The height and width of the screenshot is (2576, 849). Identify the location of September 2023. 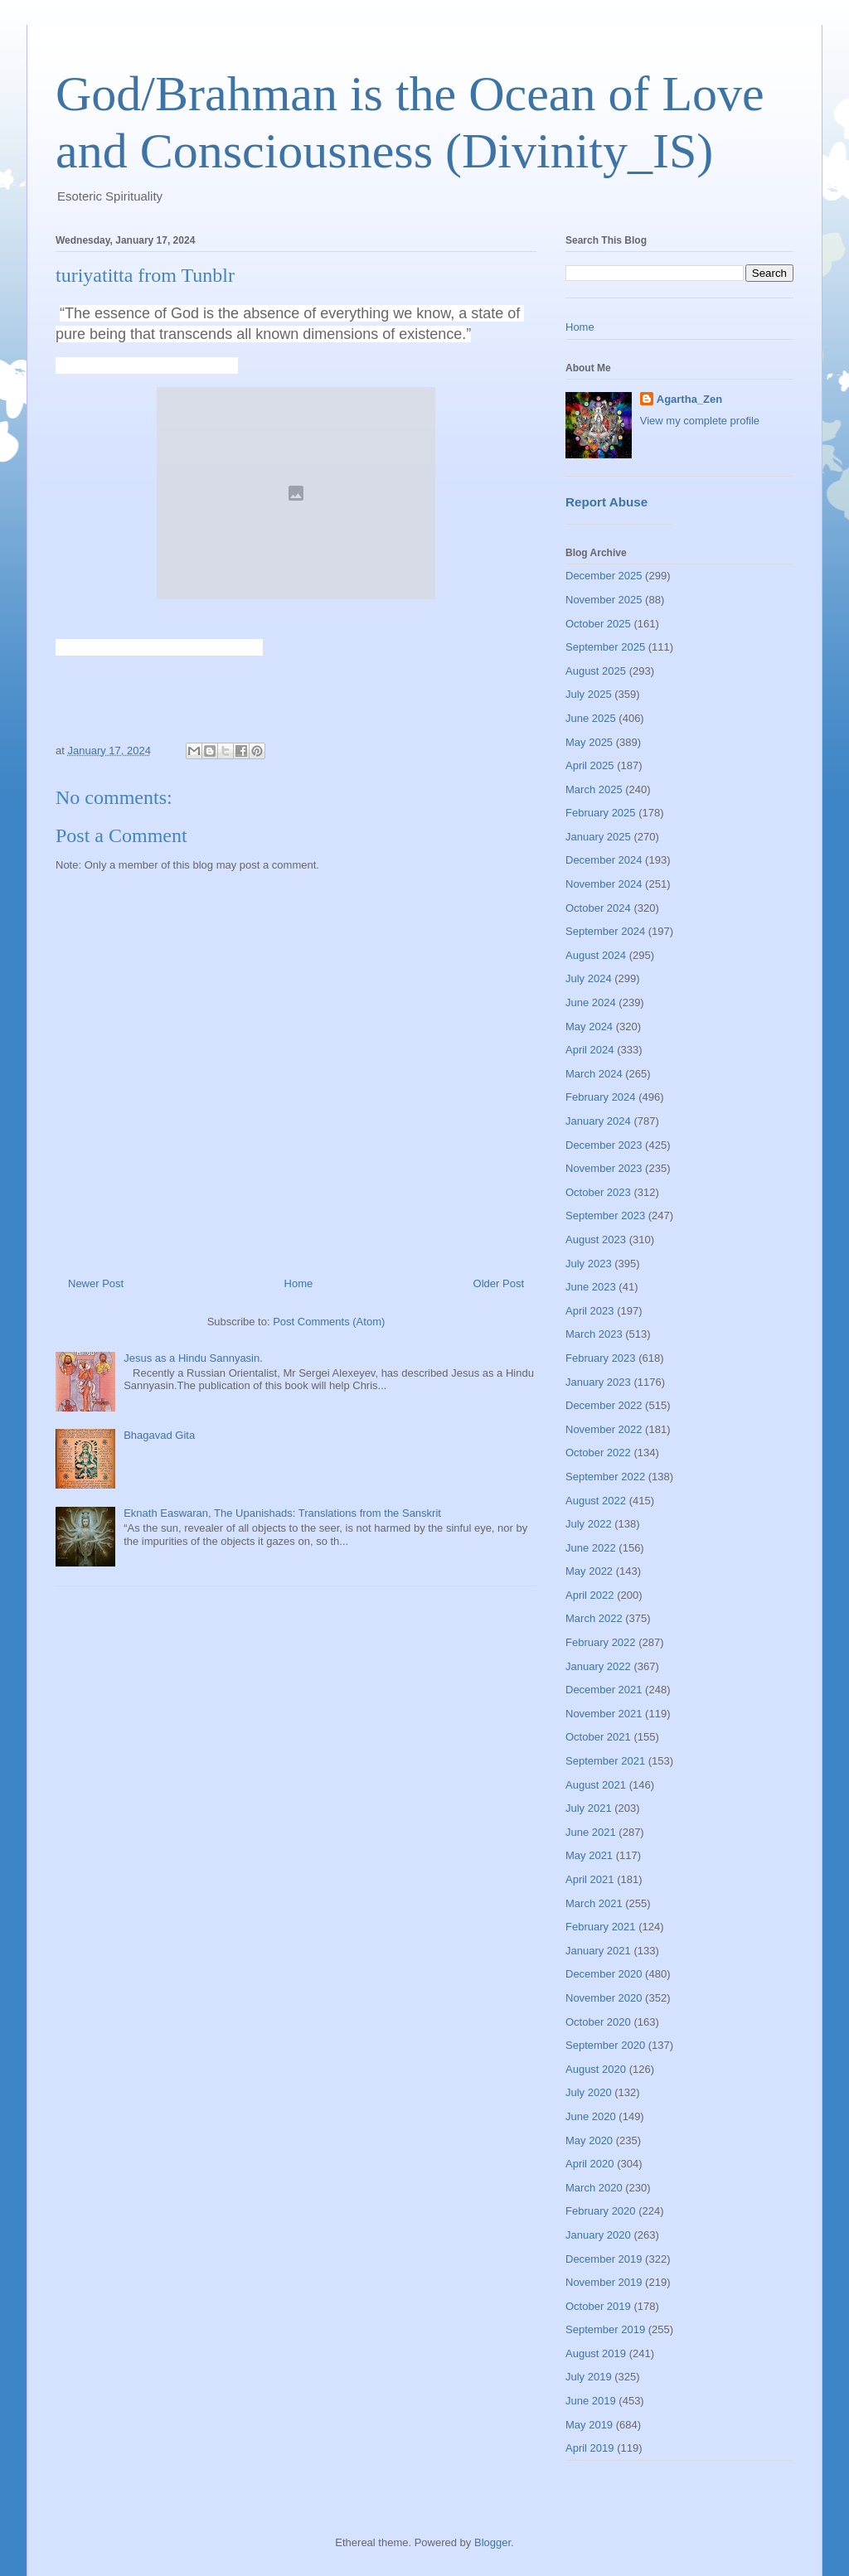
(605, 1215).